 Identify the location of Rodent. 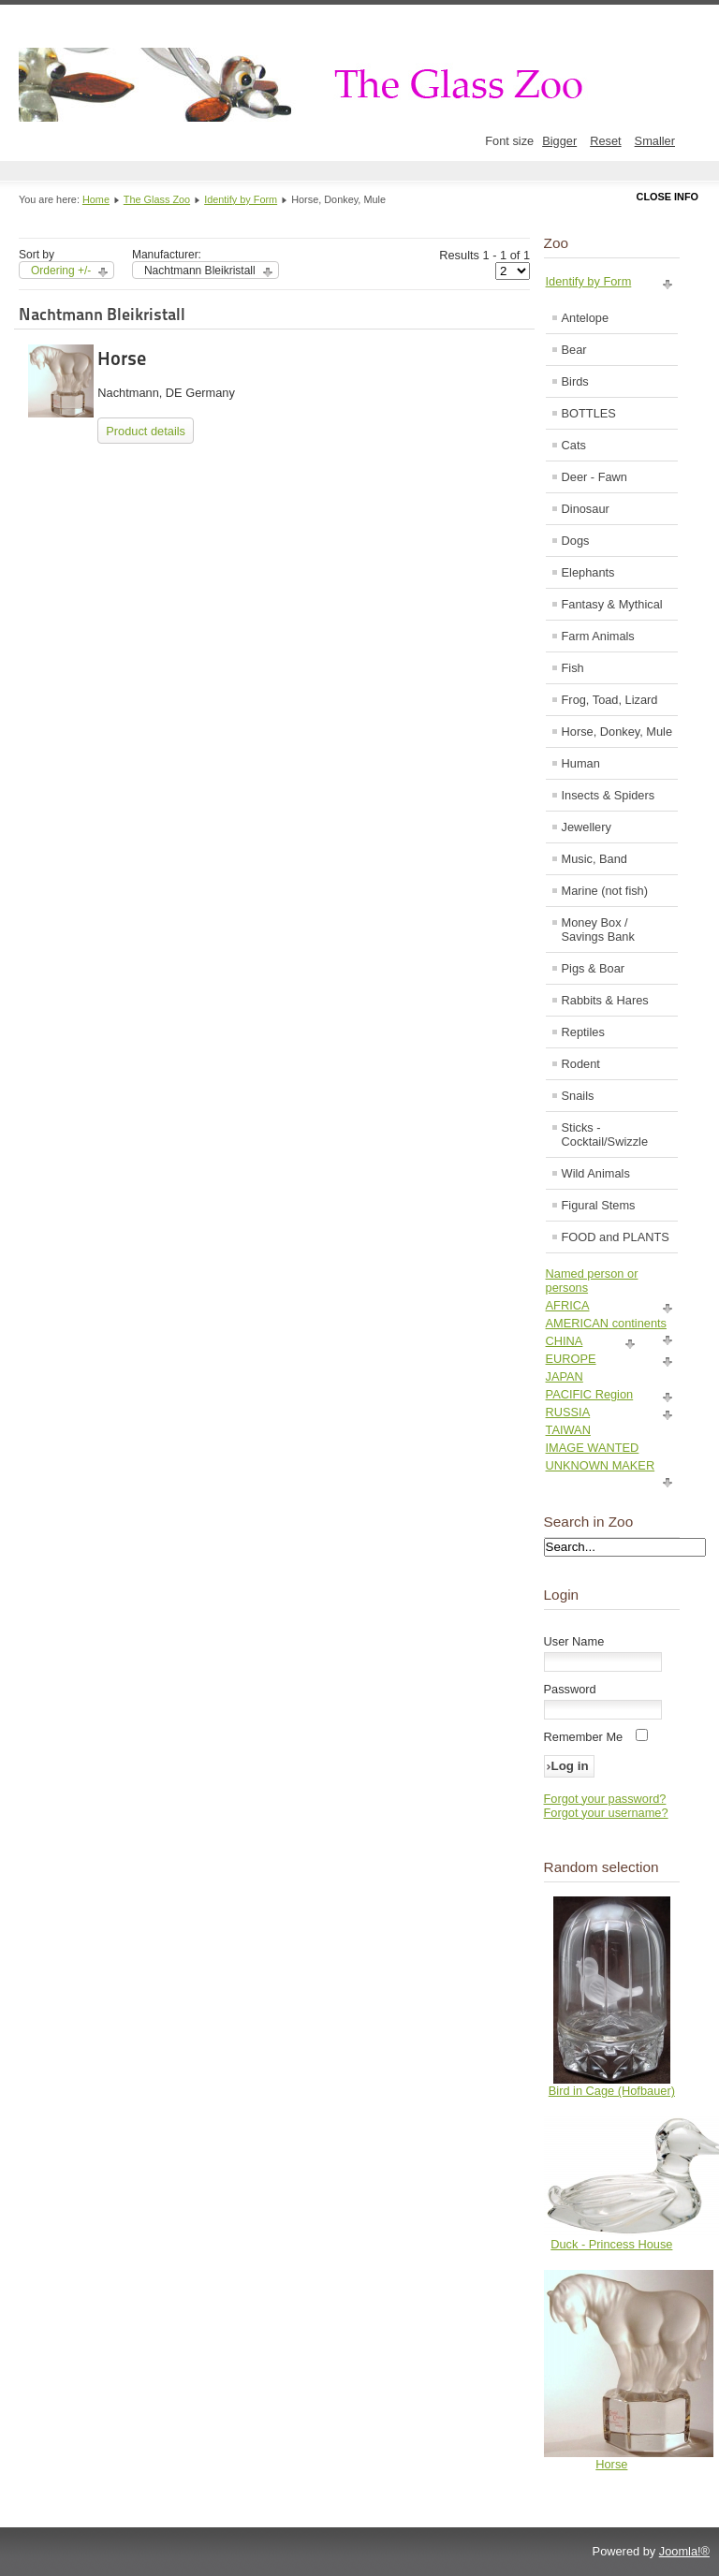
(581, 1064).